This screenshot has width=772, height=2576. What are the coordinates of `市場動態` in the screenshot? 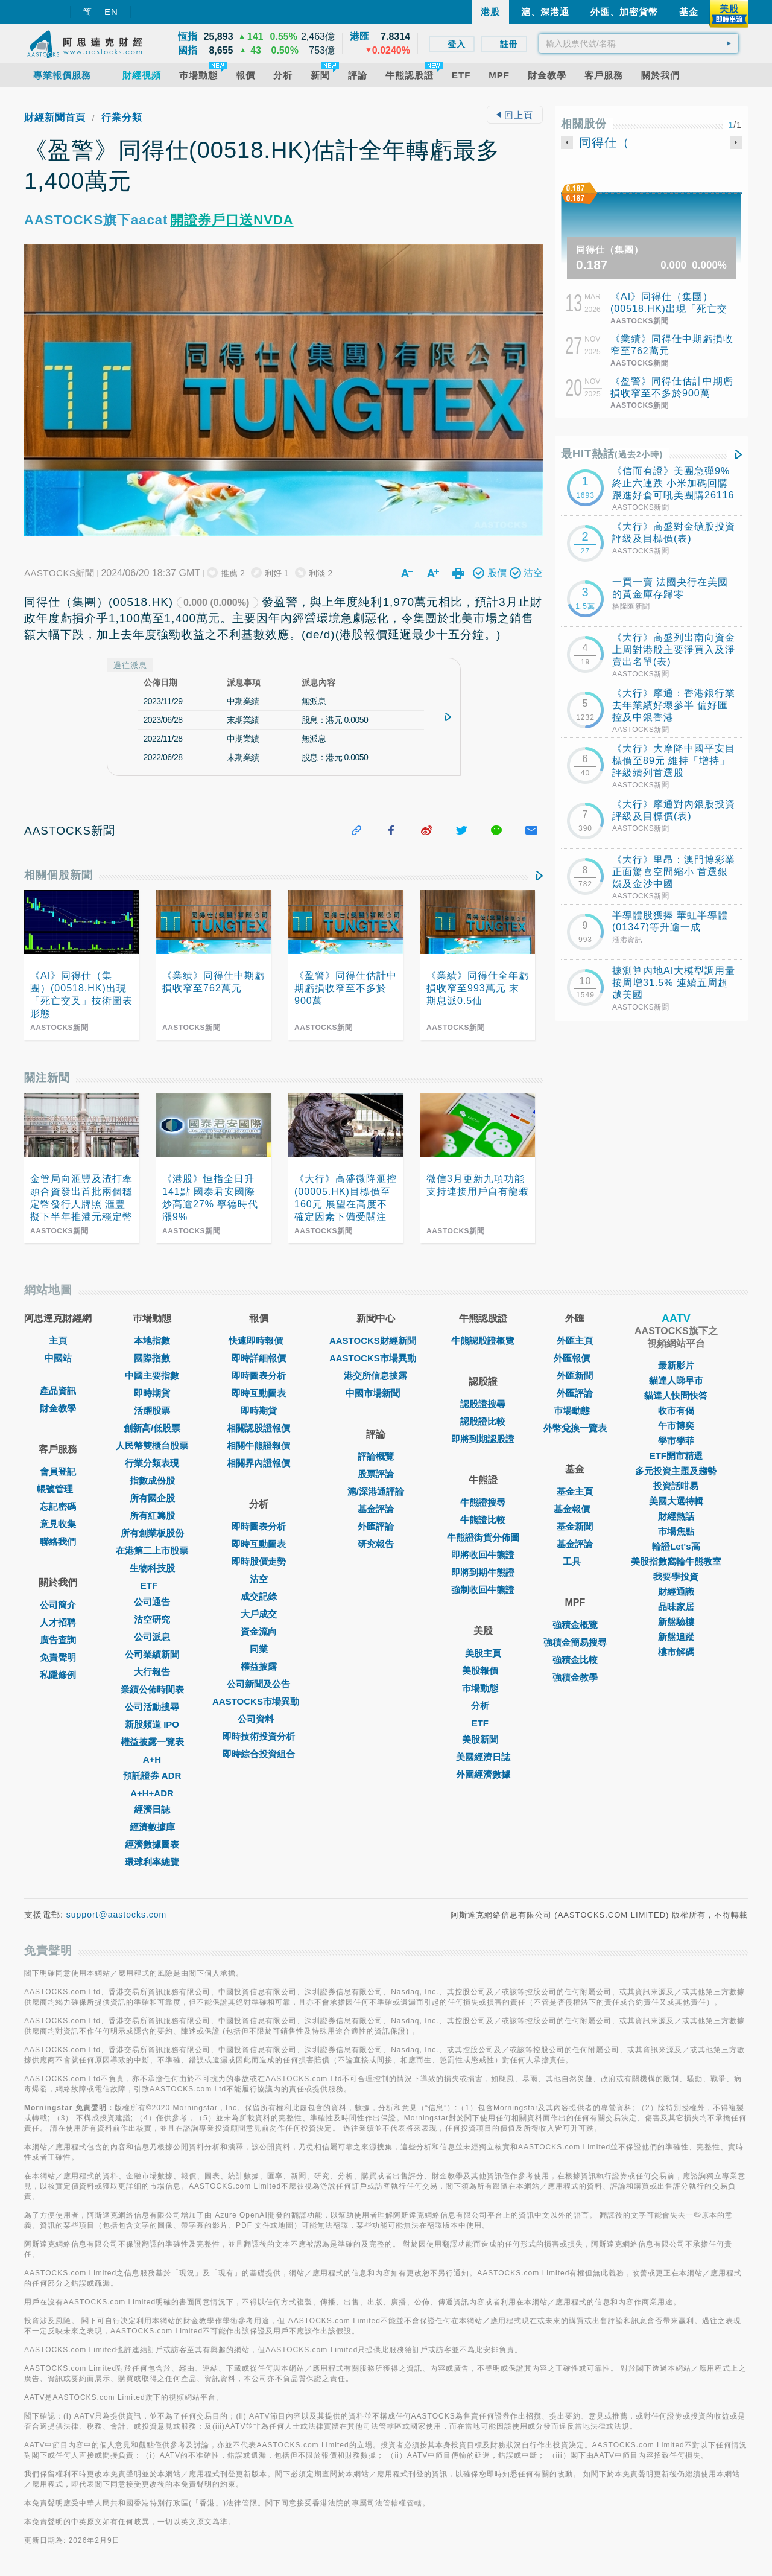 It's located at (483, 1688).